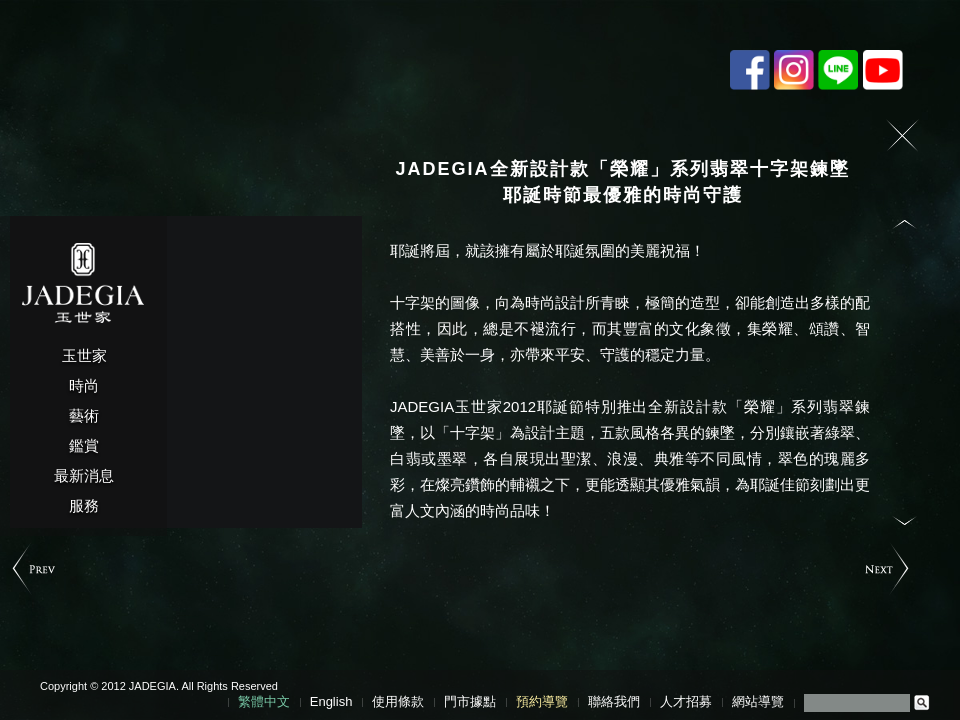  Describe the element at coordinates (758, 701) in the screenshot. I see `網站導覽` at that location.